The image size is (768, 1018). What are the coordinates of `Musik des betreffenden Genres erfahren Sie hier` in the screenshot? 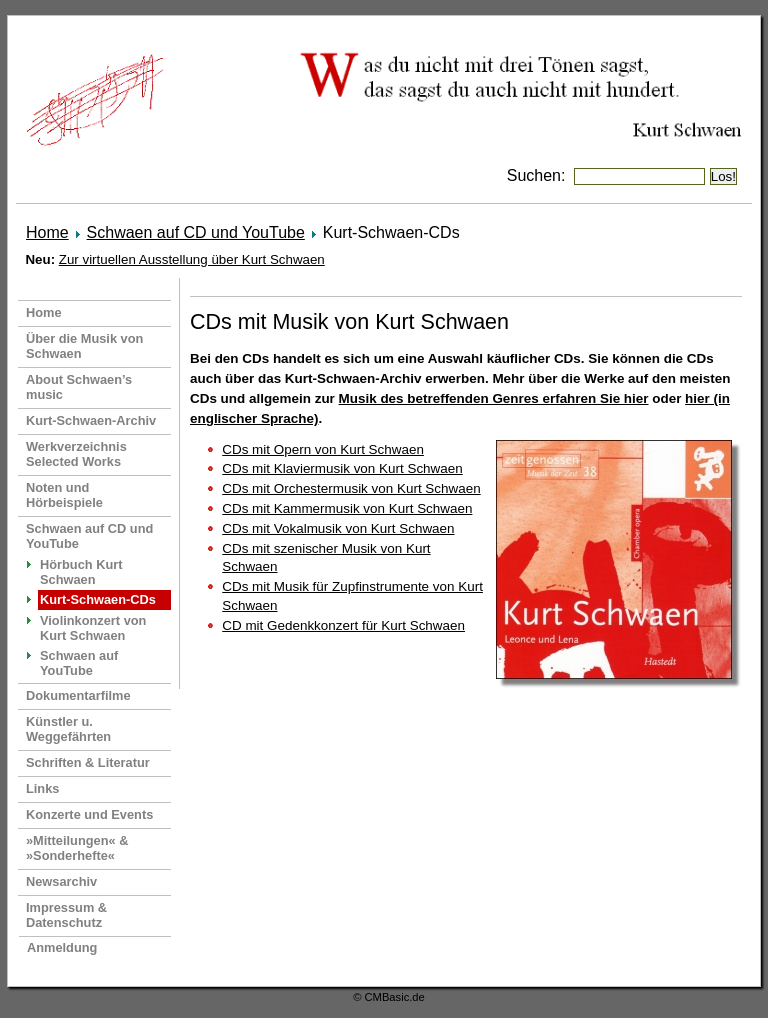 It's located at (494, 398).